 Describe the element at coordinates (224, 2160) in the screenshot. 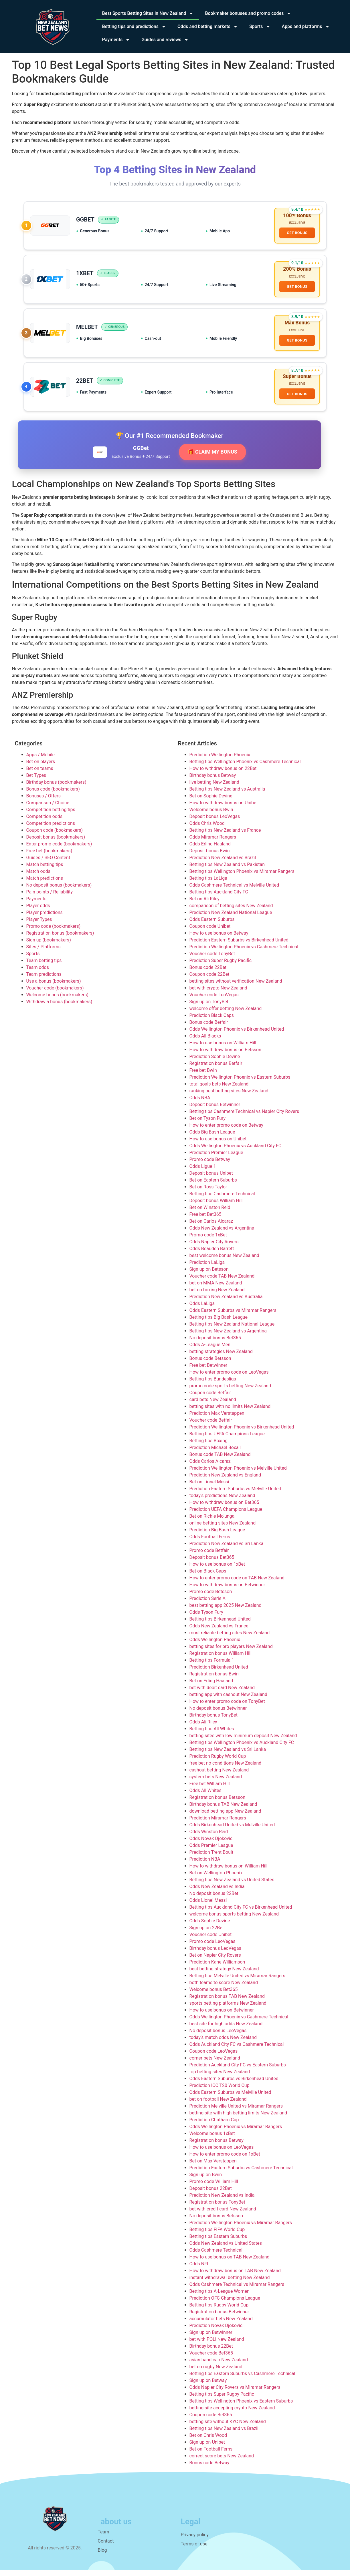

I see `How to enter promo code on 1xBet` at that location.